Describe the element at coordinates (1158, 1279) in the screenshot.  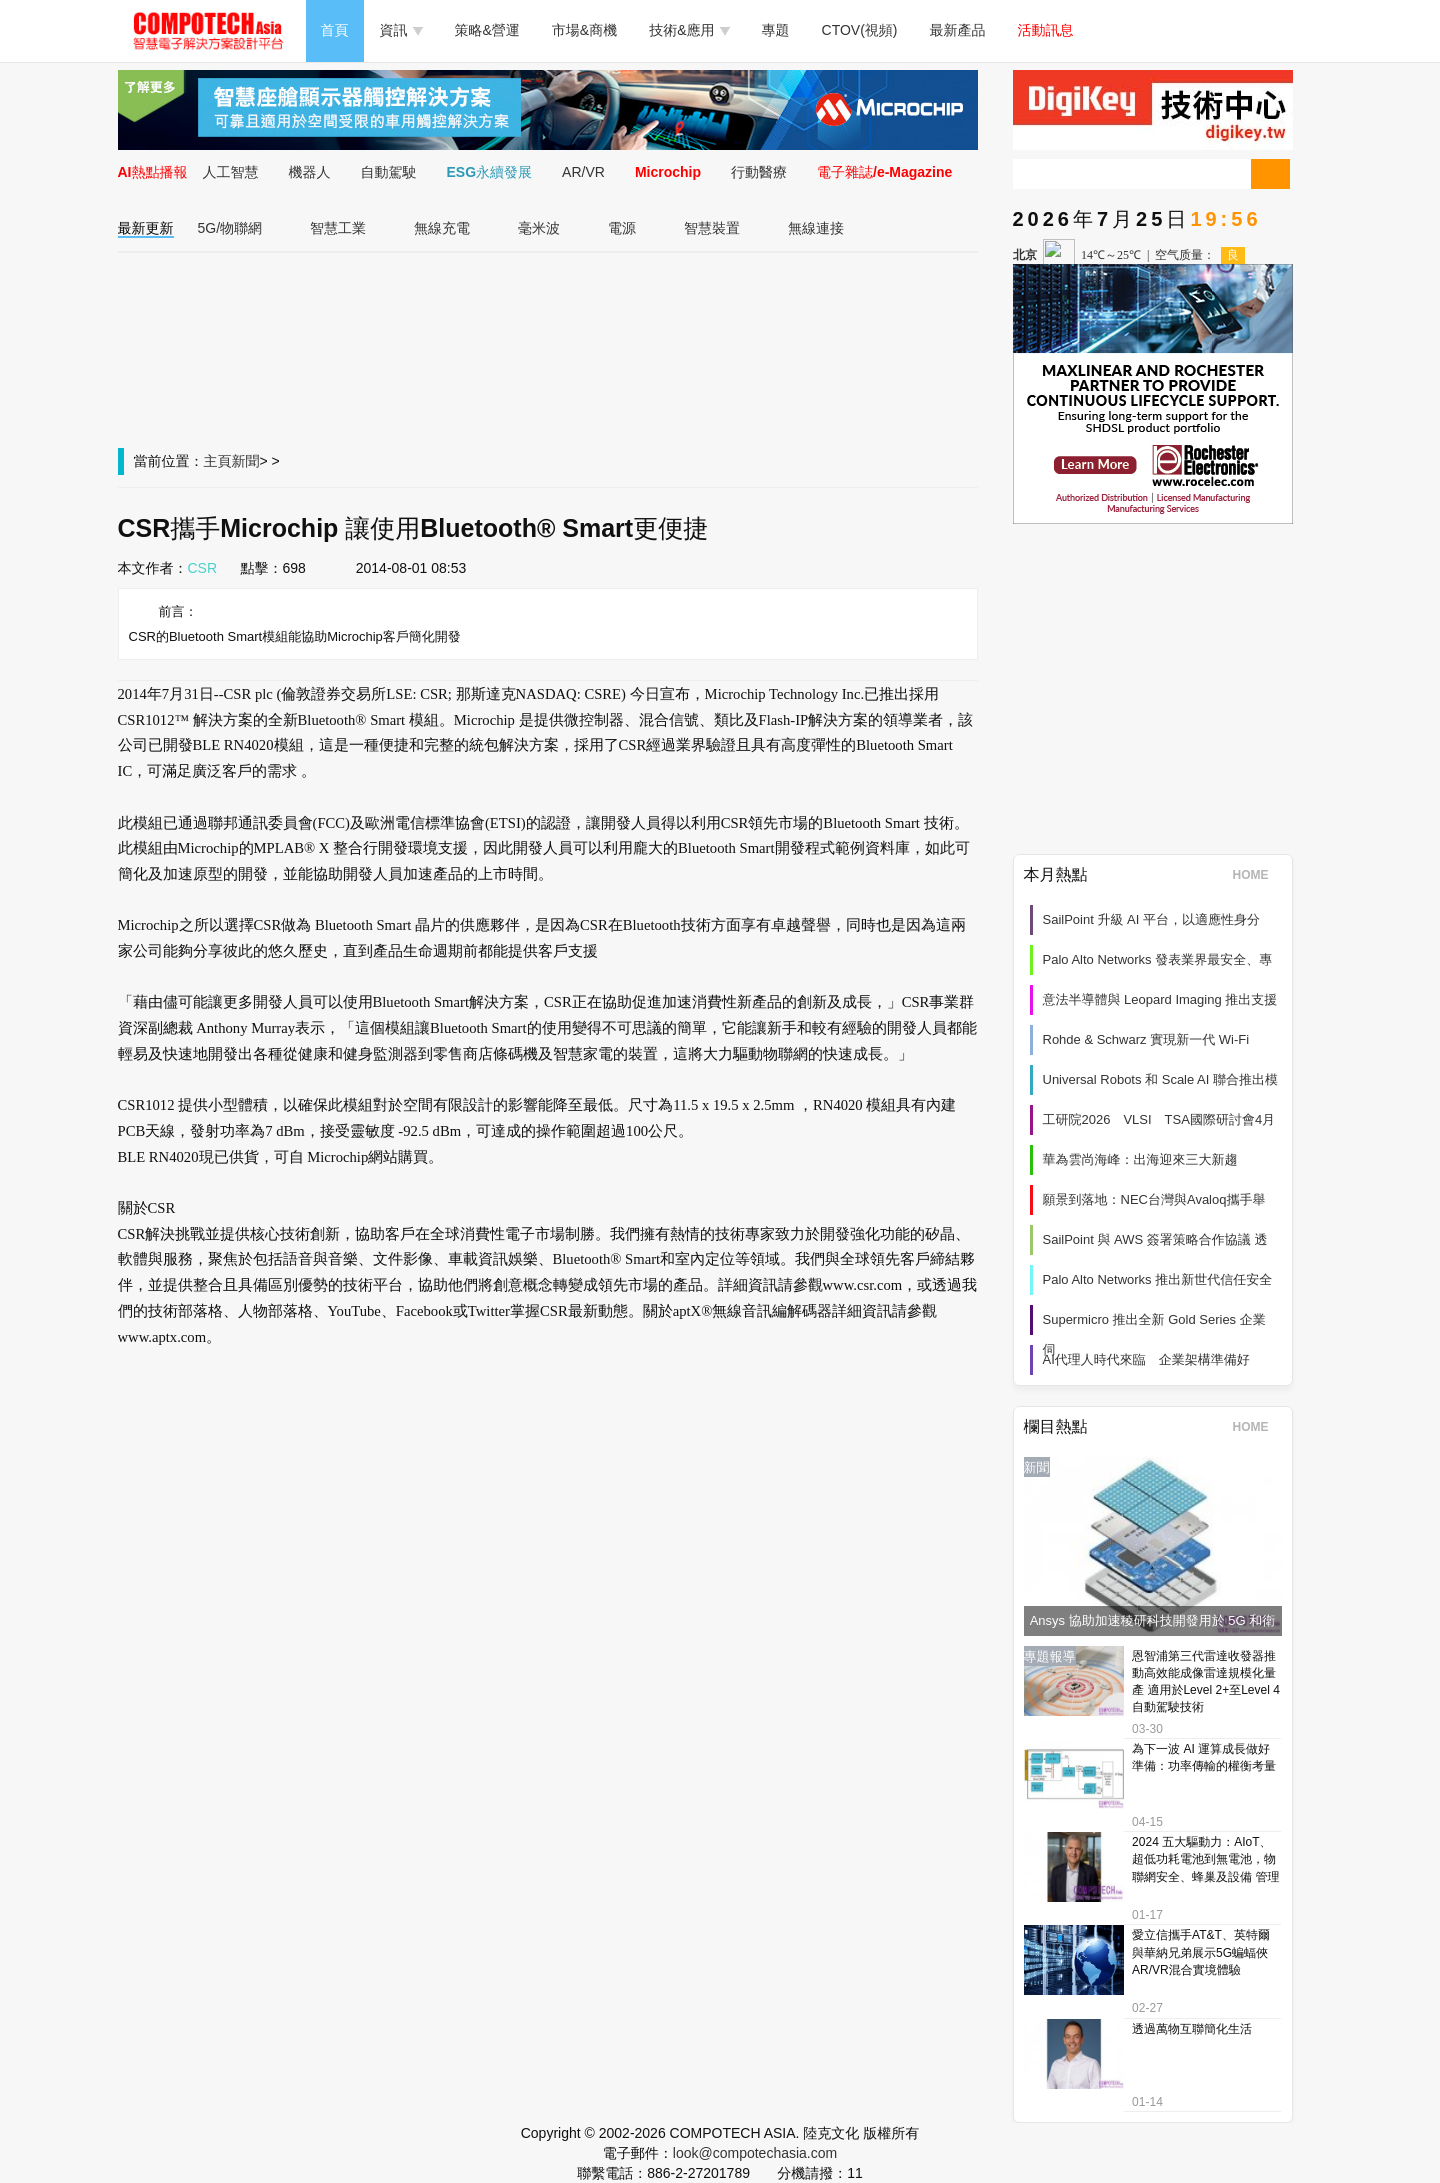
I see `Palo Alto Networks 推出新世代信任安全` at that location.